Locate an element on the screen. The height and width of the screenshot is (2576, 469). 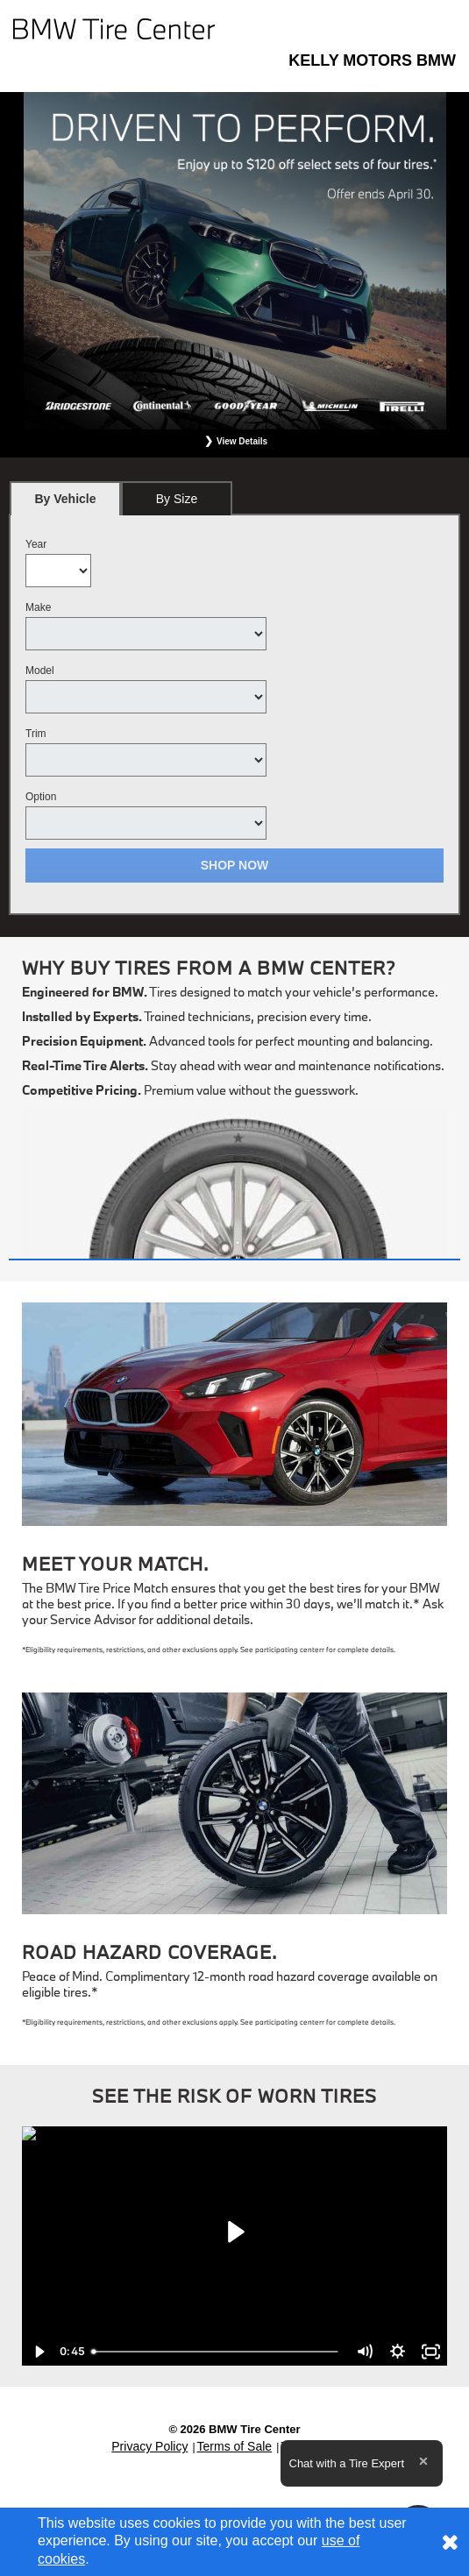
[Consent to use of cookies] is located at coordinates (449, 2542).